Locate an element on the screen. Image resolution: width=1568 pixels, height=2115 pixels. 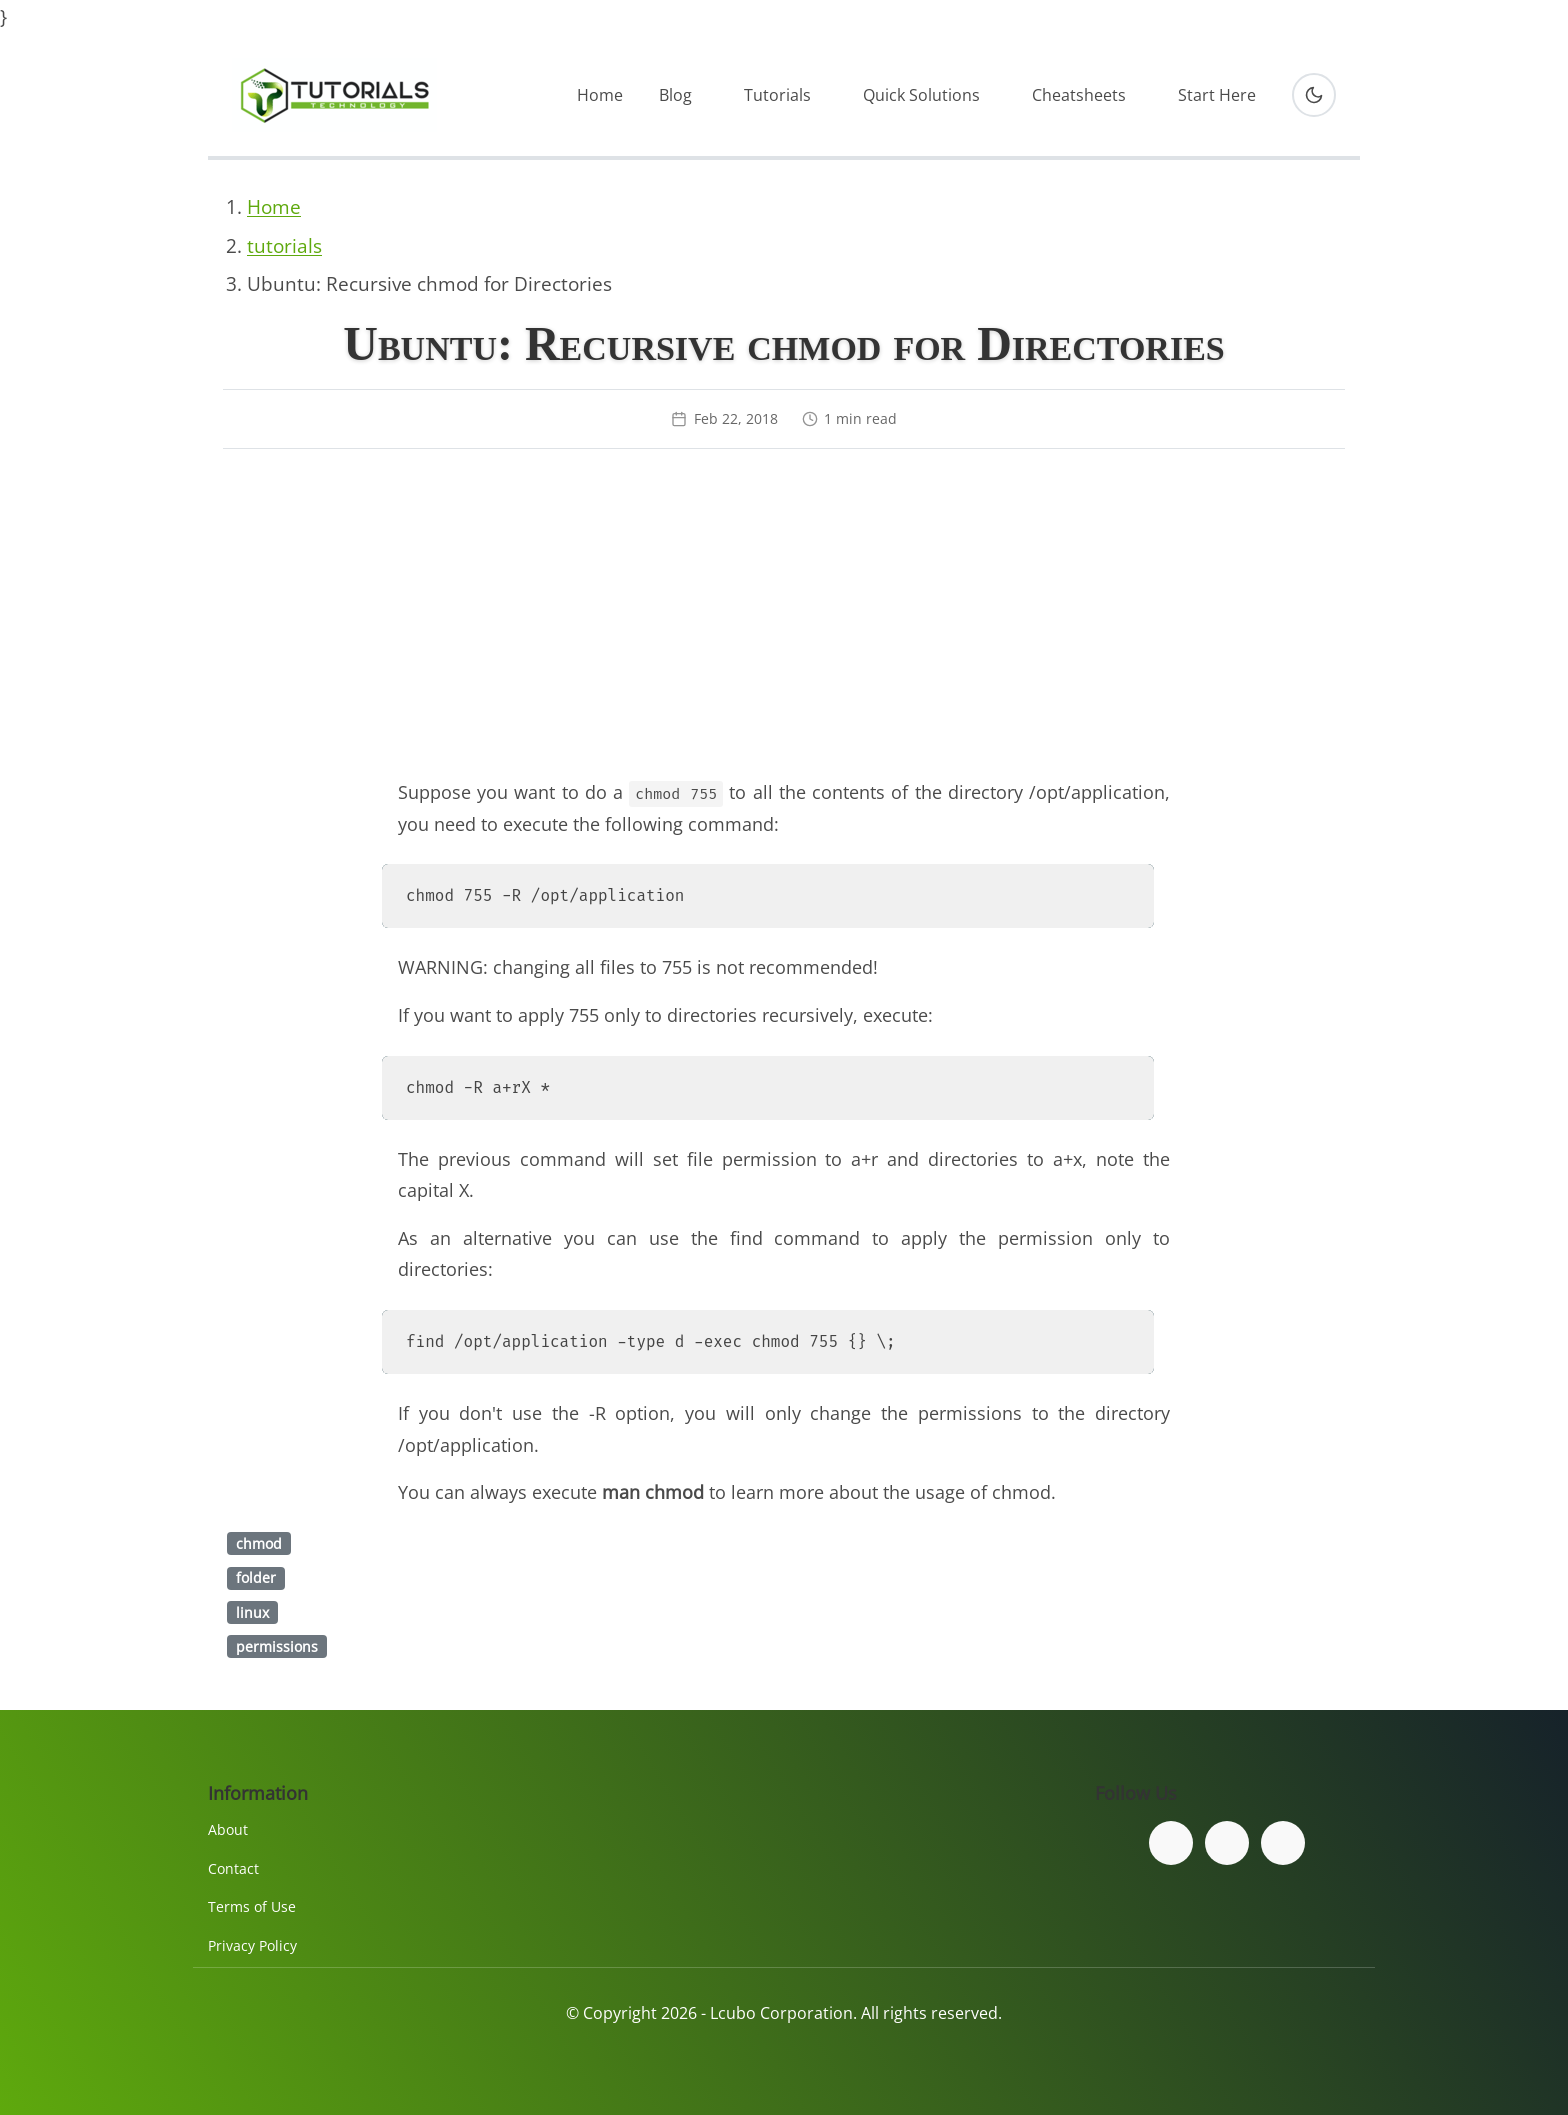
Blog is located at coordinates (675, 95).